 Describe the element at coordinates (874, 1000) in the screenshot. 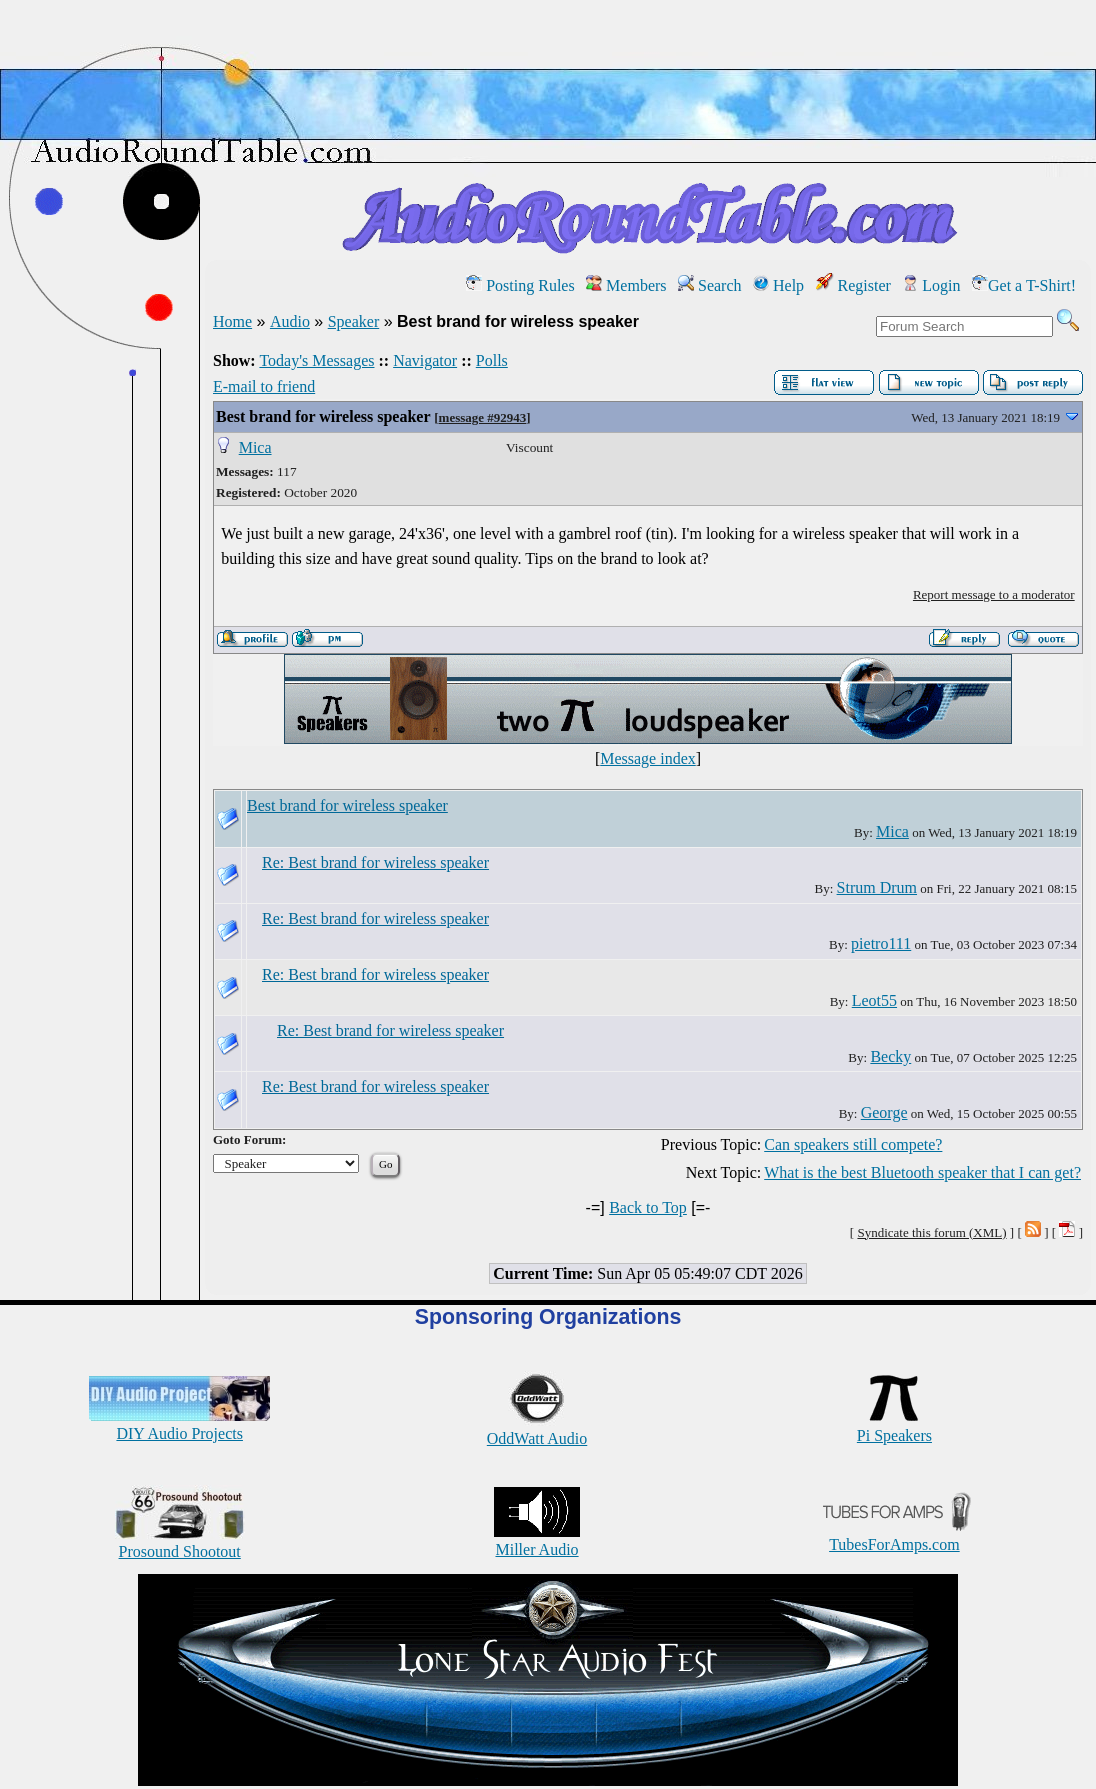

I see `Leot55` at that location.